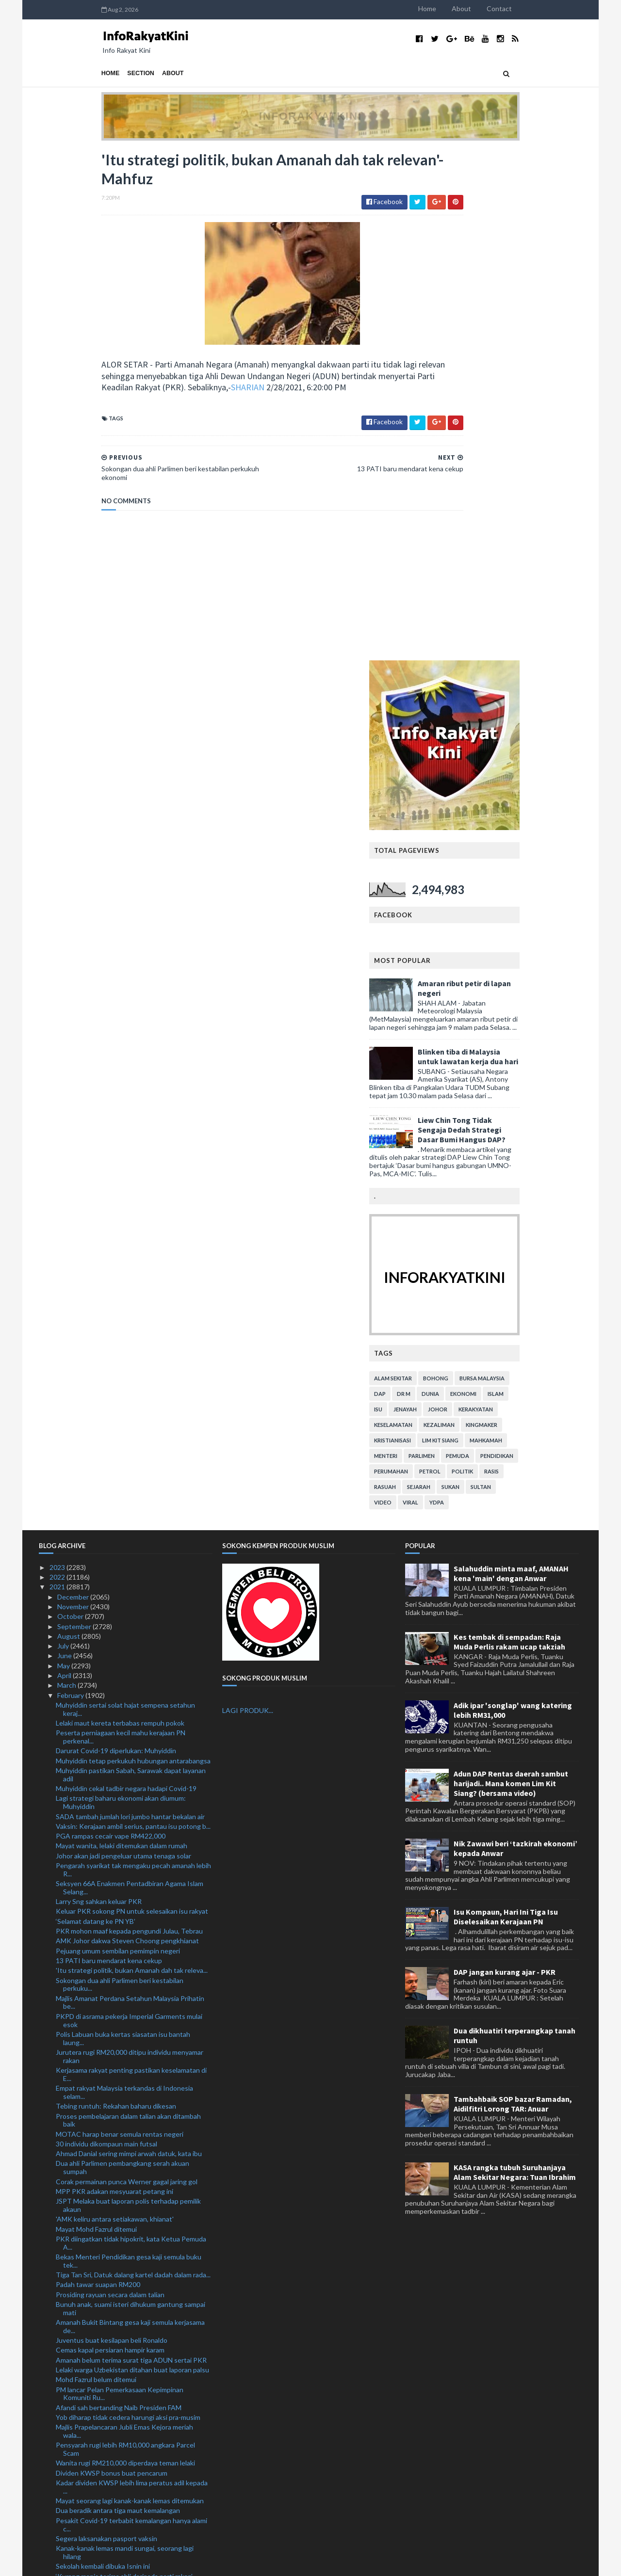 This screenshot has height=2576, width=621. What do you see at coordinates (57, 2524) in the screenshot?
I see `2019` at bounding box center [57, 2524].